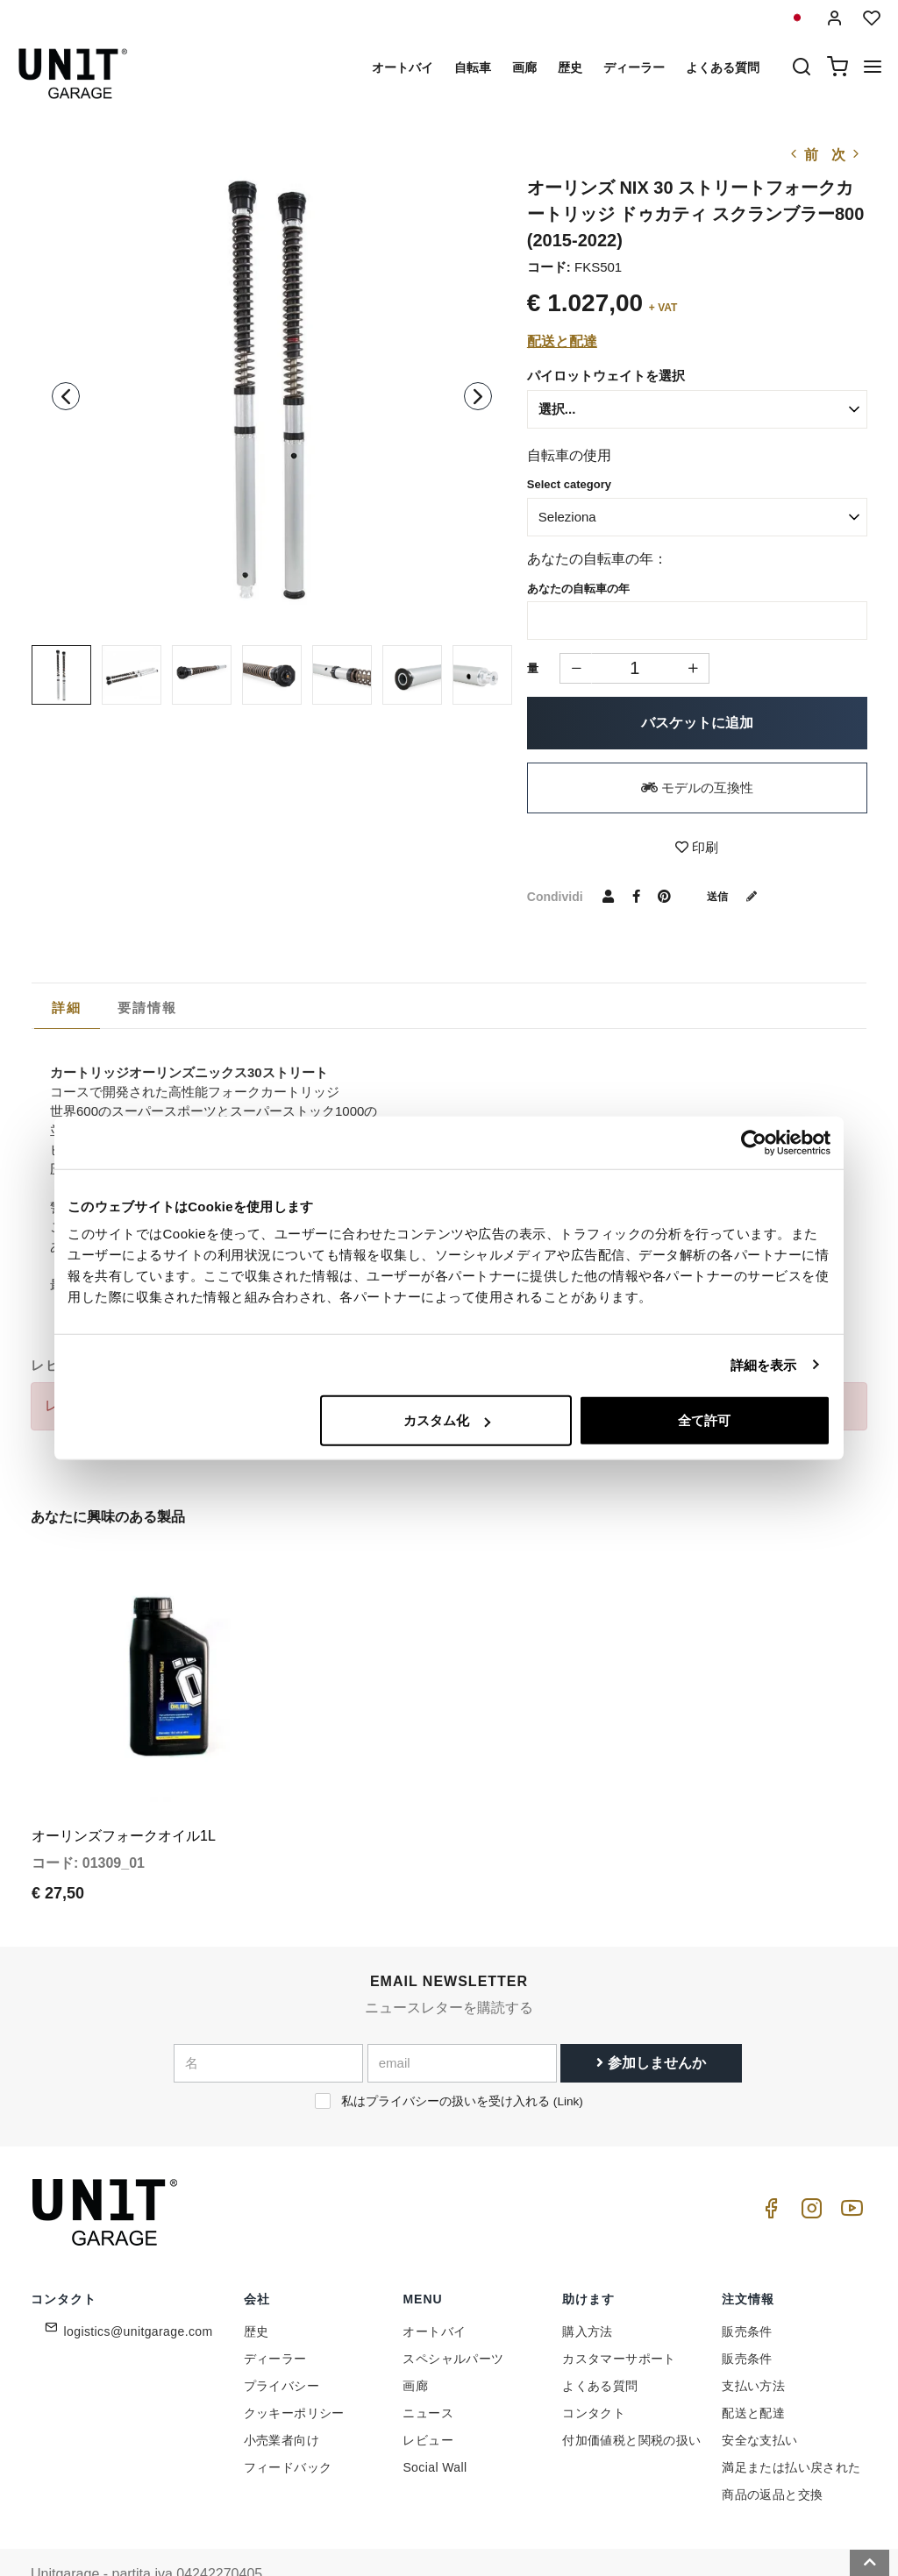 Image resolution: width=898 pixels, height=2576 pixels. Describe the element at coordinates (697, 787) in the screenshot. I see `モデルの互換性` at that location.